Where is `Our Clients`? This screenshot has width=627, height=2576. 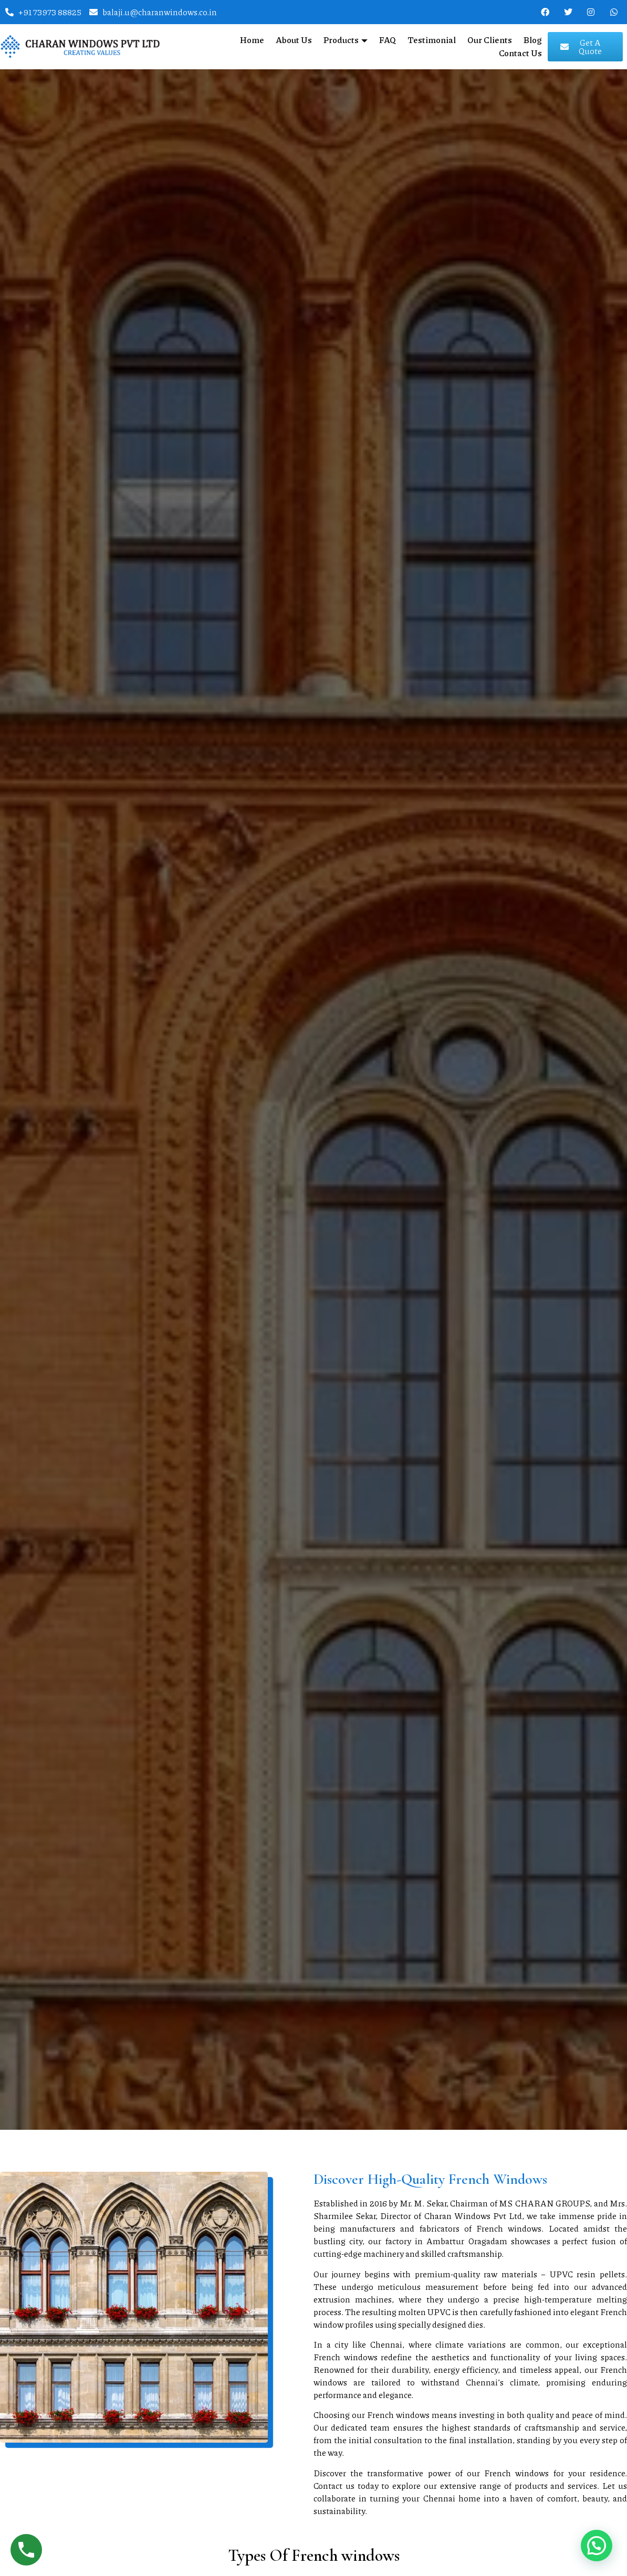
Our Clients is located at coordinates (489, 40).